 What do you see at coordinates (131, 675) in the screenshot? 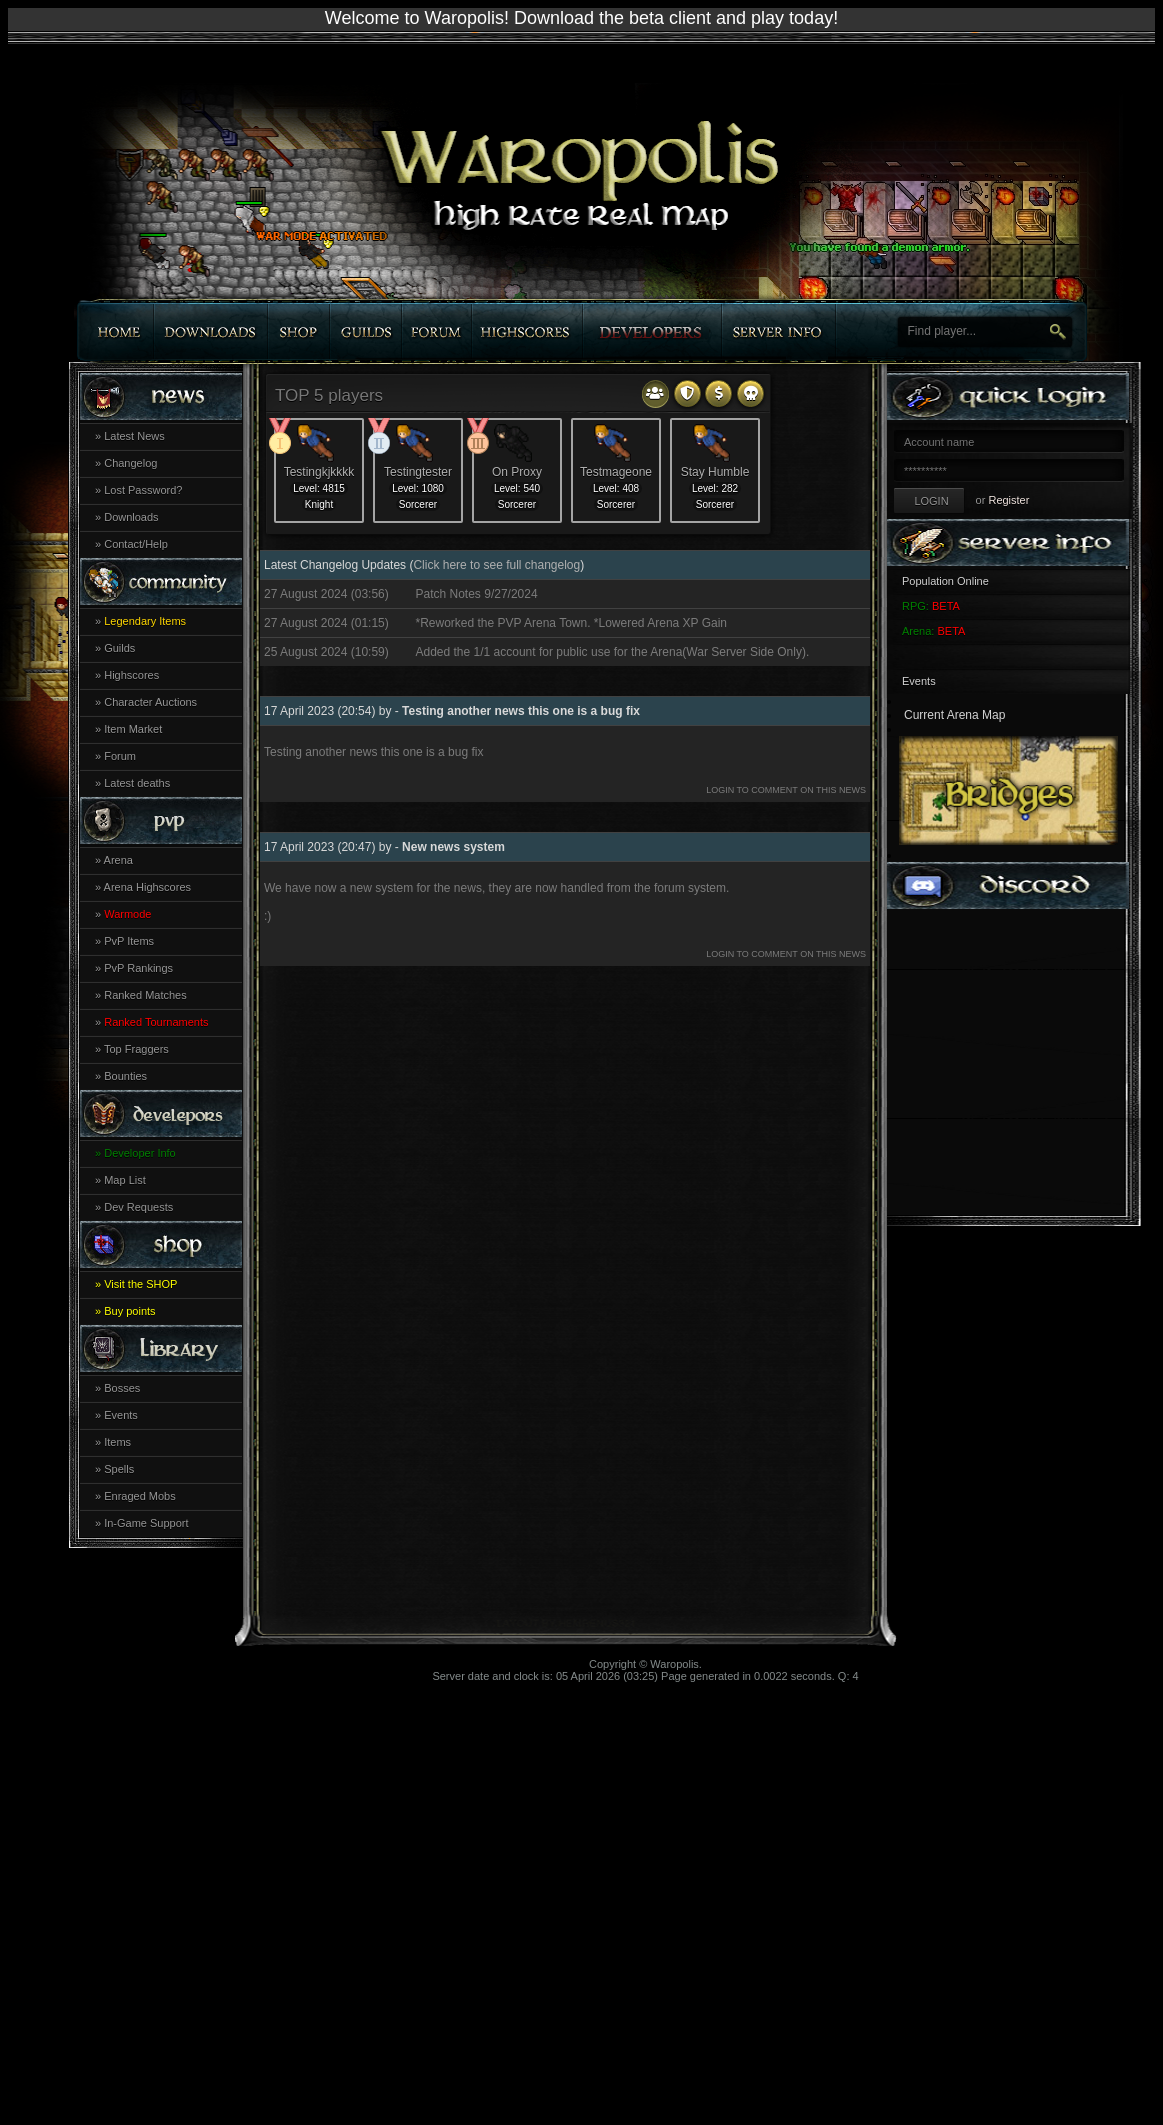
I see `Highscores` at bounding box center [131, 675].